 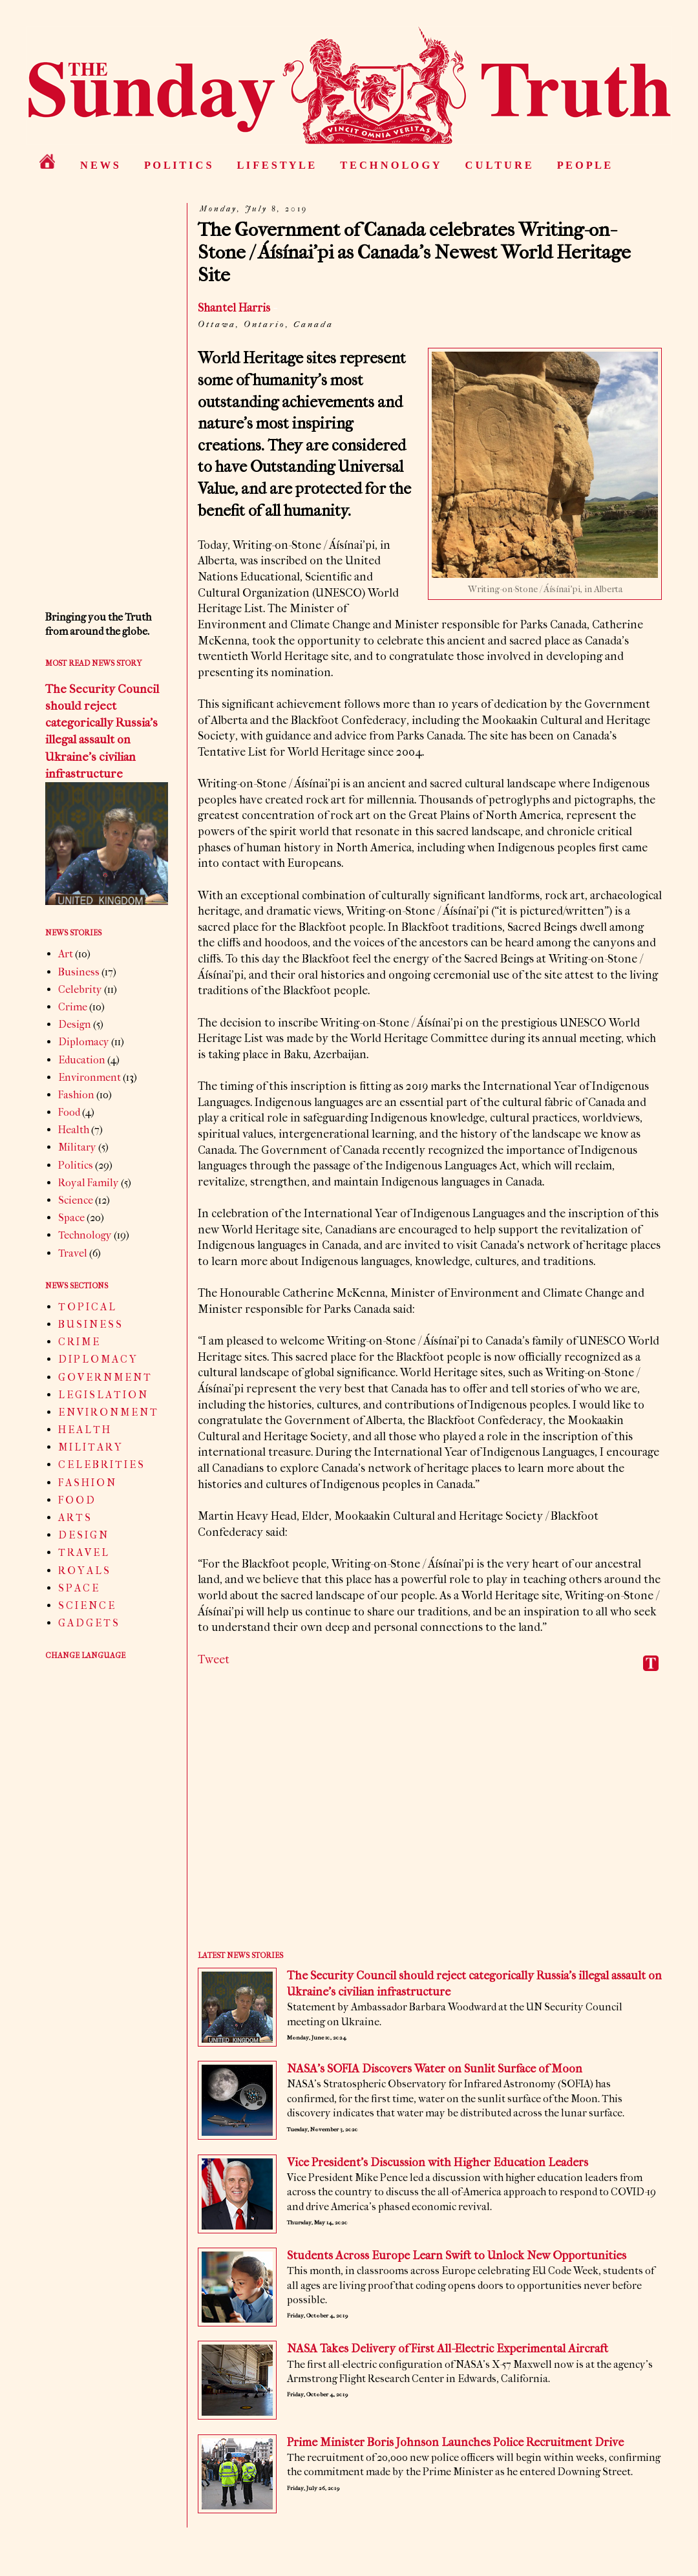 I want to click on C E L E B R I T I E S, so click(x=100, y=1464).